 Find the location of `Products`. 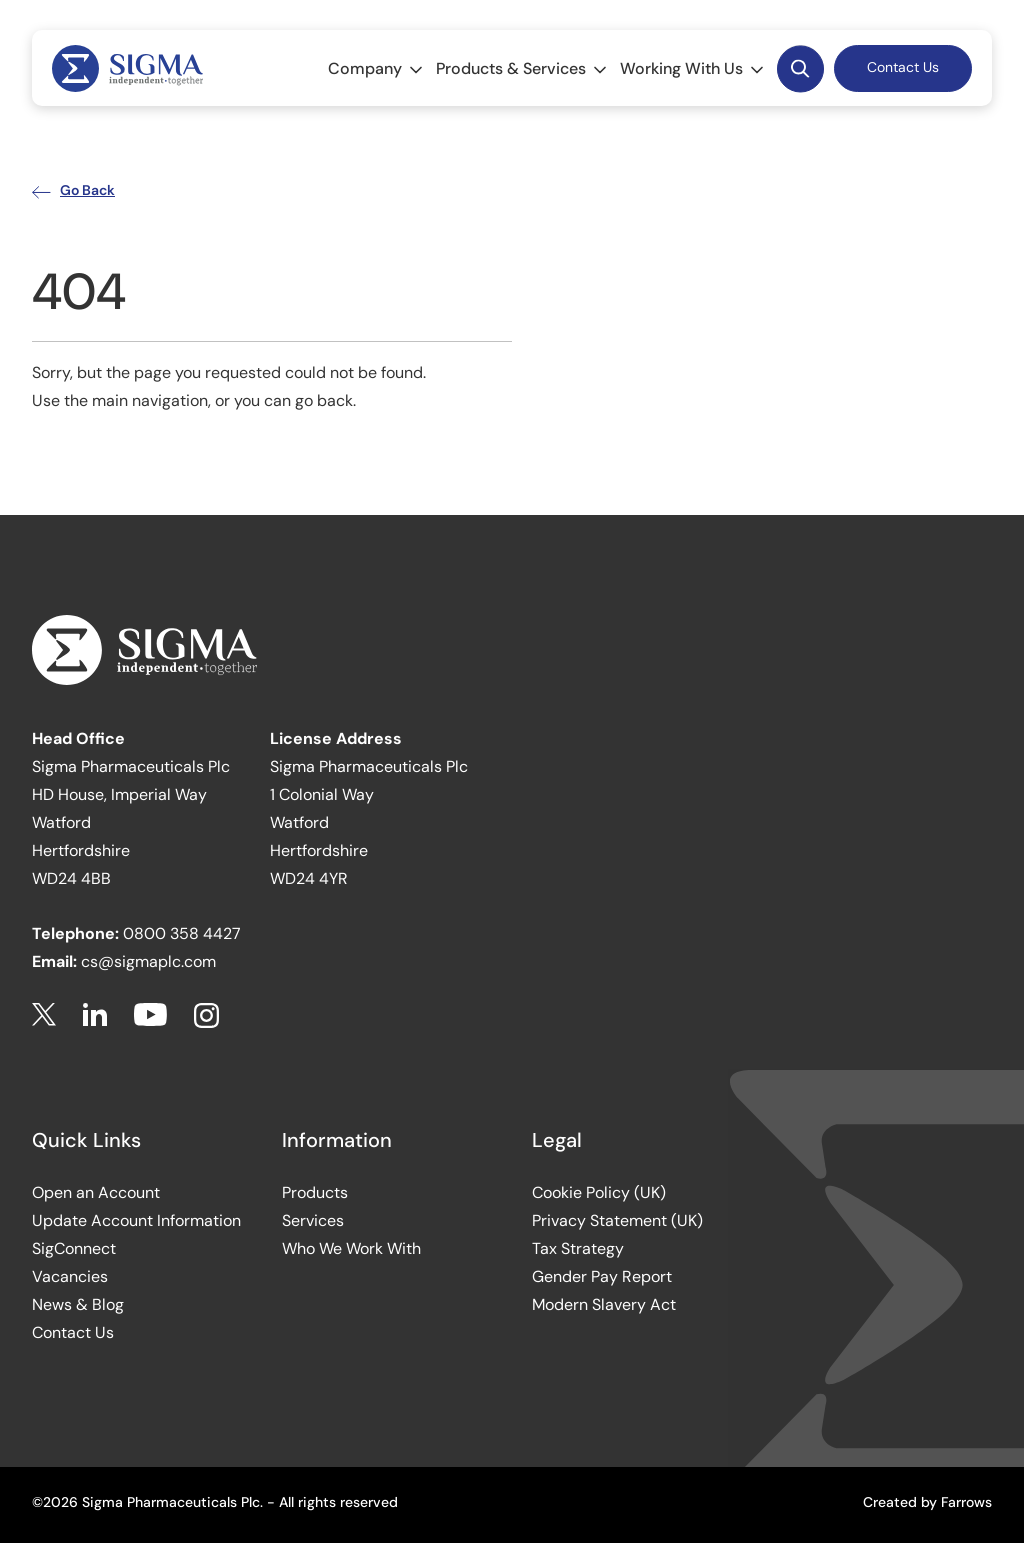

Products is located at coordinates (315, 1192).